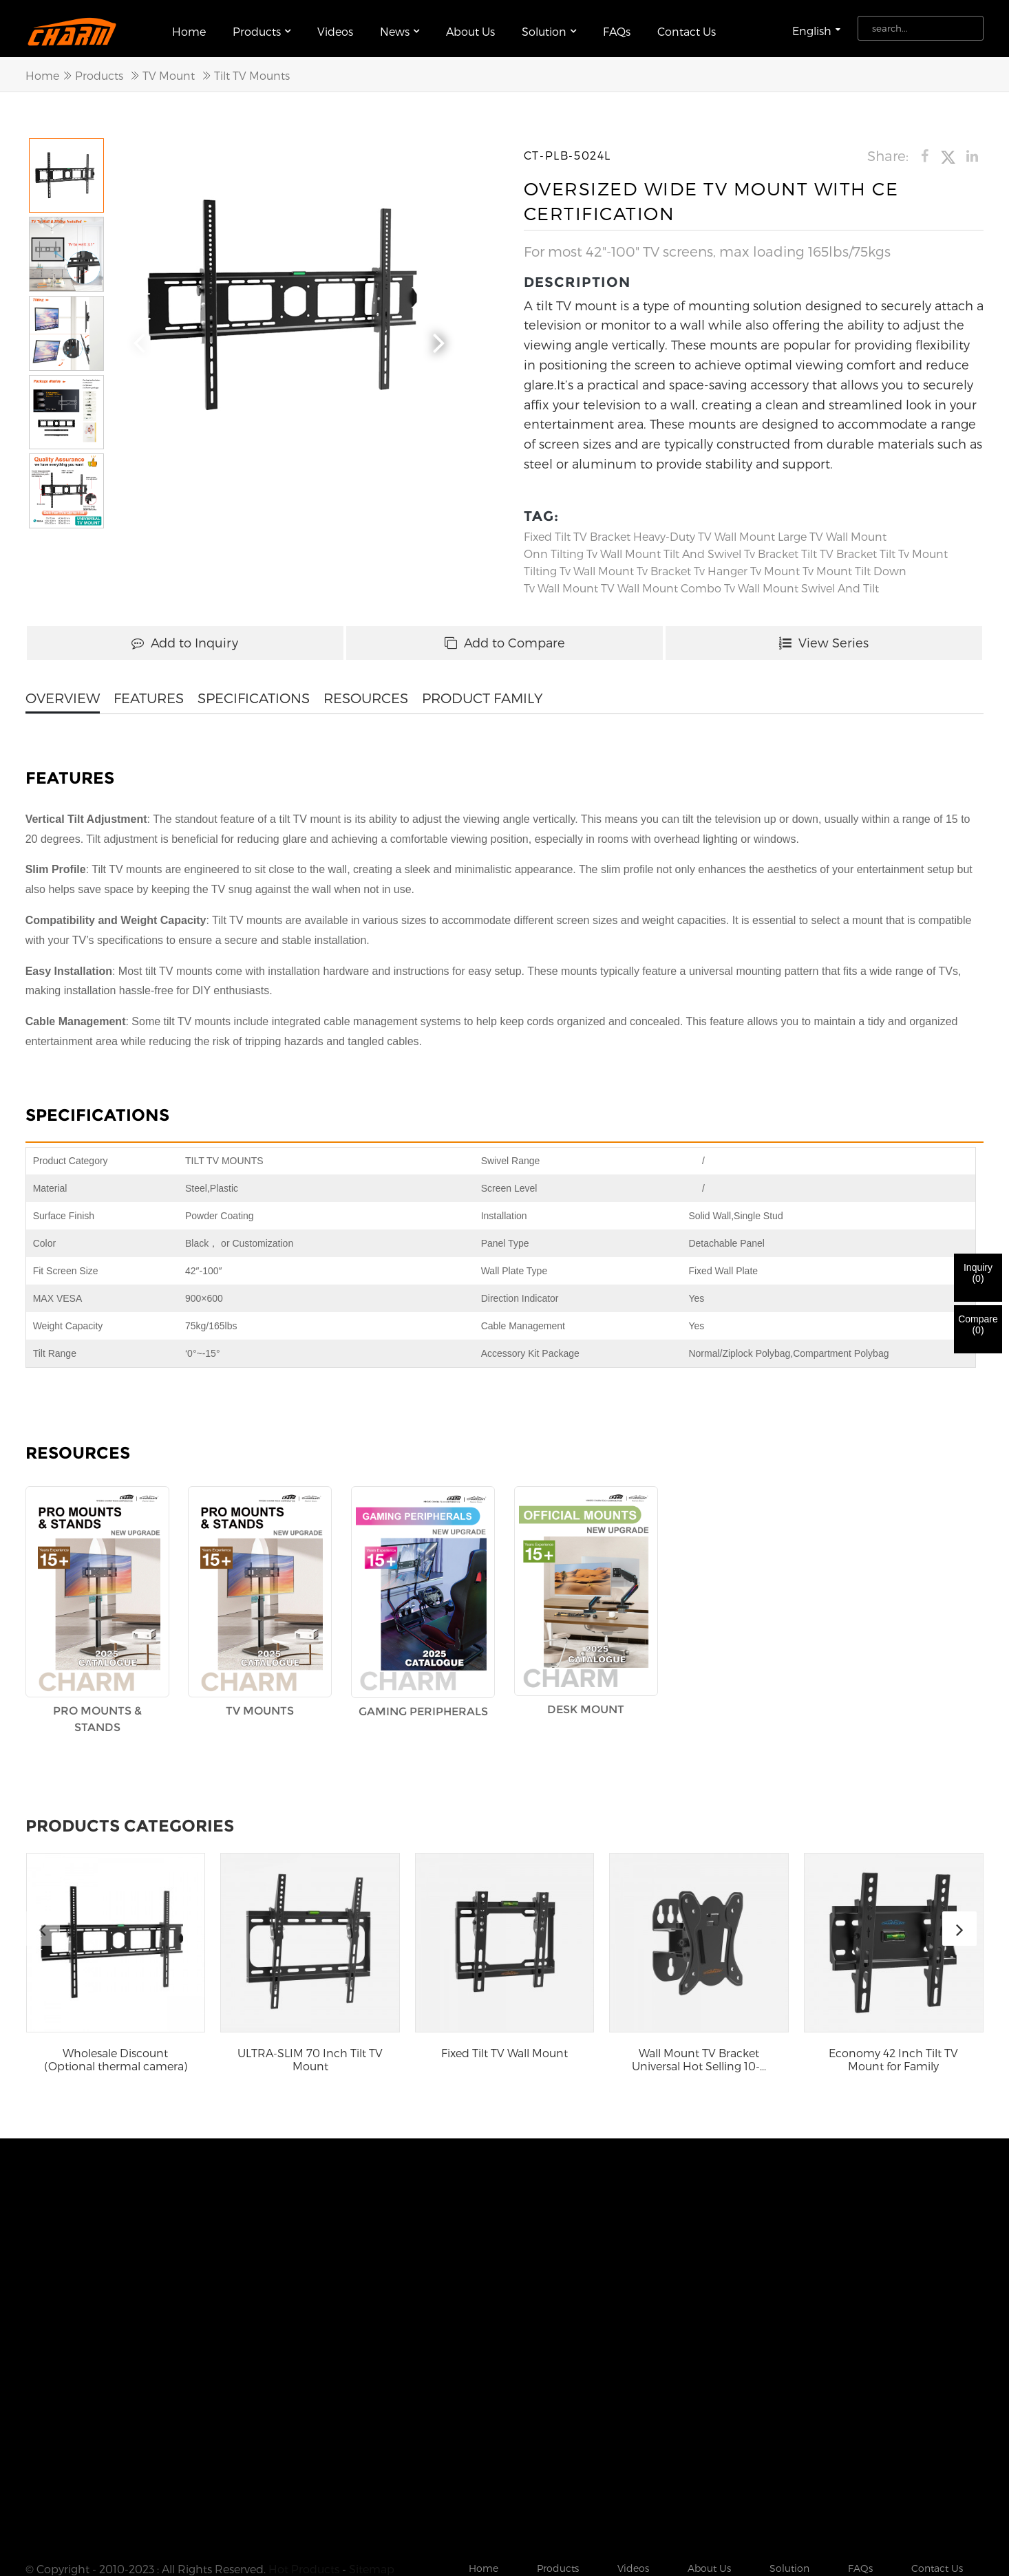 The image size is (1009, 2576). Describe the element at coordinates (80, 2506) in the screenshot. I see `Swivel Tv Wall Mount` at that location.